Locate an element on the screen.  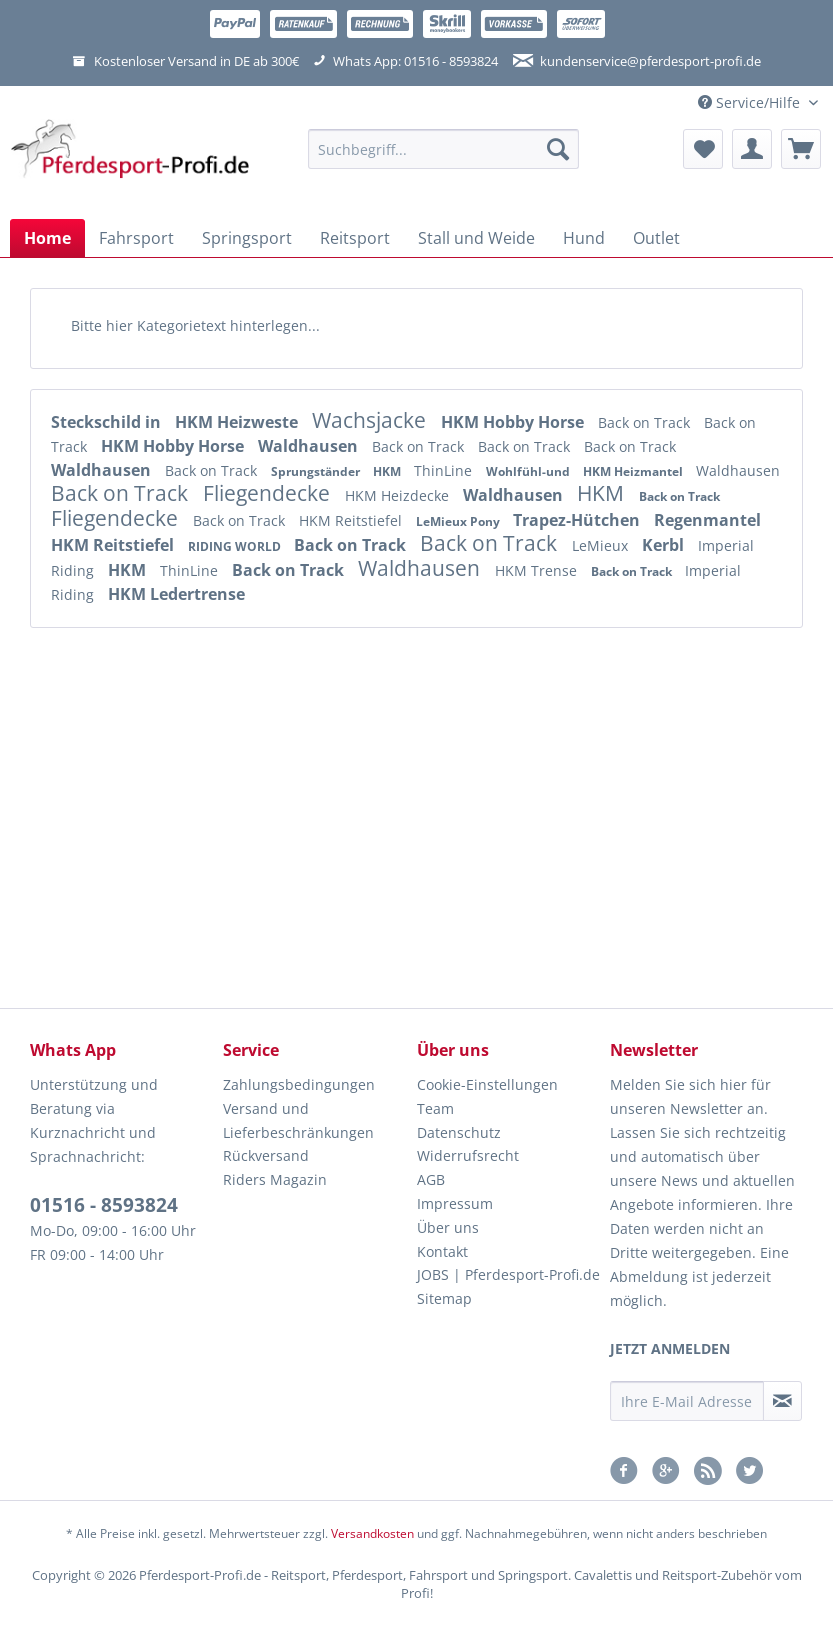
HKM Hobby Horse is located at coordinates (514, 422).